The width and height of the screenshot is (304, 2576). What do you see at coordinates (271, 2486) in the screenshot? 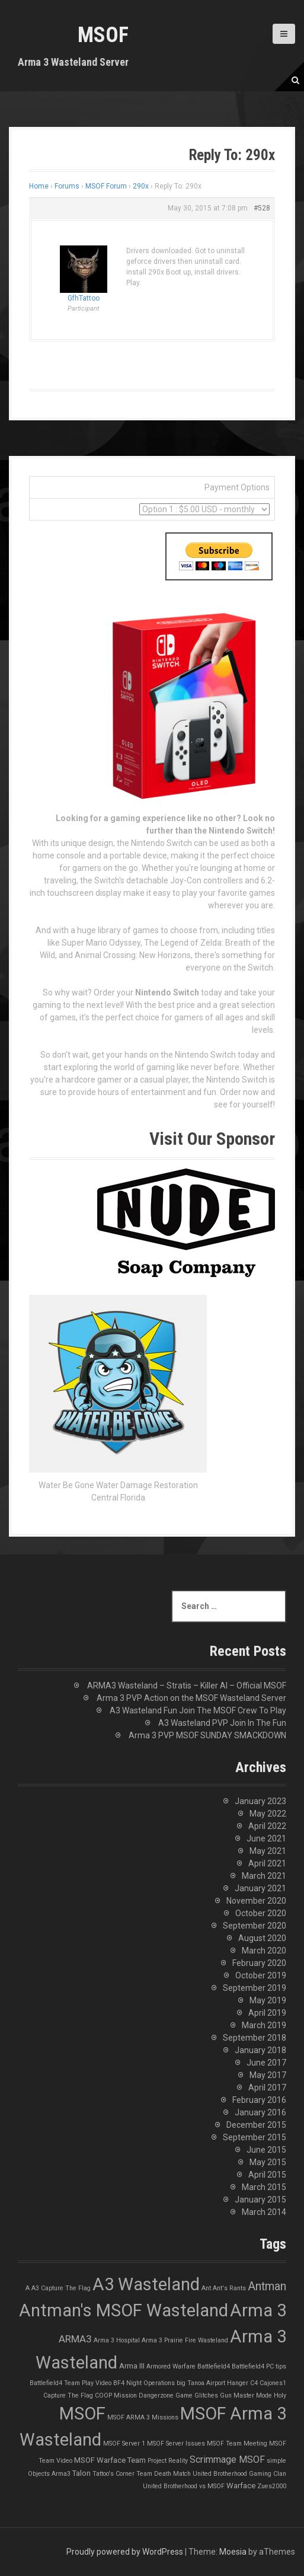
I see `Zues2000 [Zues2000 (1 item)]` at bounding box center [271, 2486].